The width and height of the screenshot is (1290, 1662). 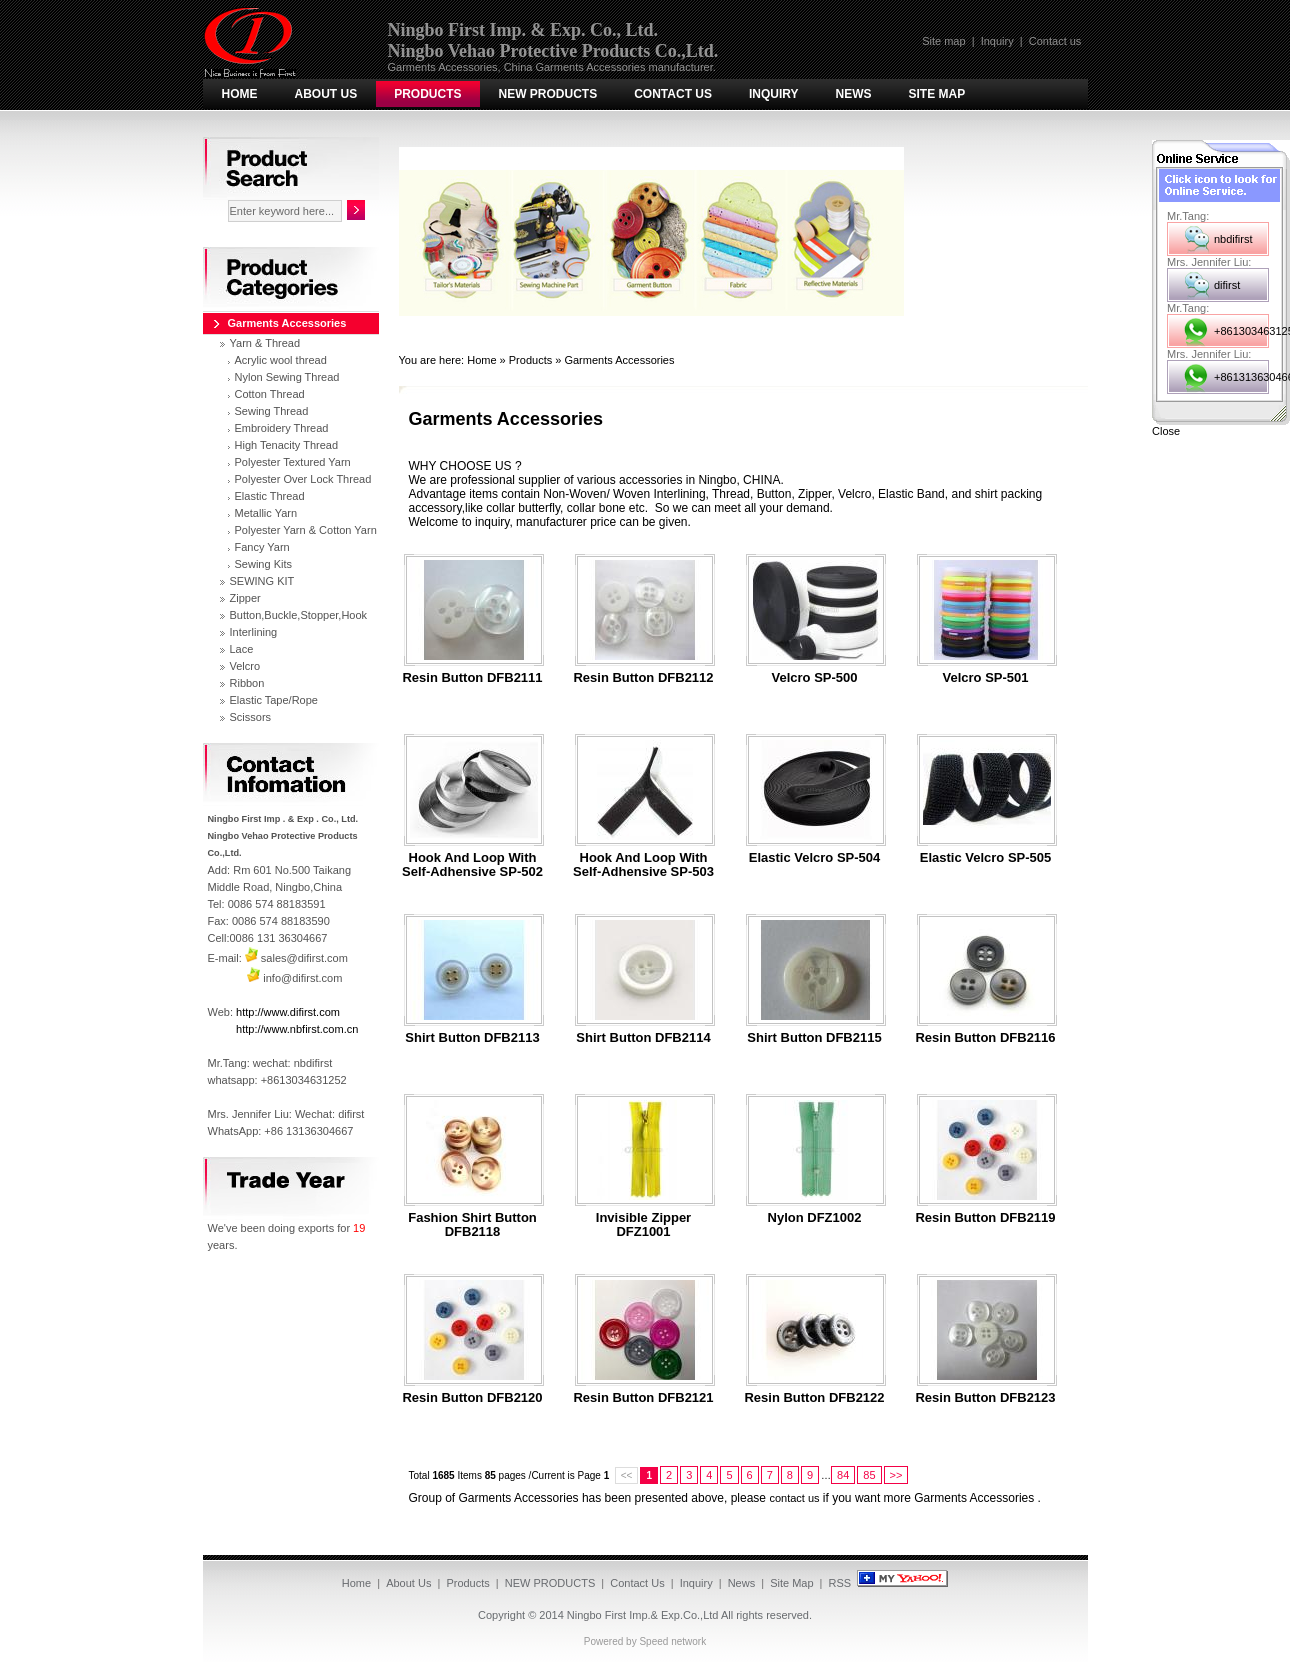 What do you see at coordinates (272, 411) in the screenshot?
I see `Sewing Thread` at bounding box center [272, 411].